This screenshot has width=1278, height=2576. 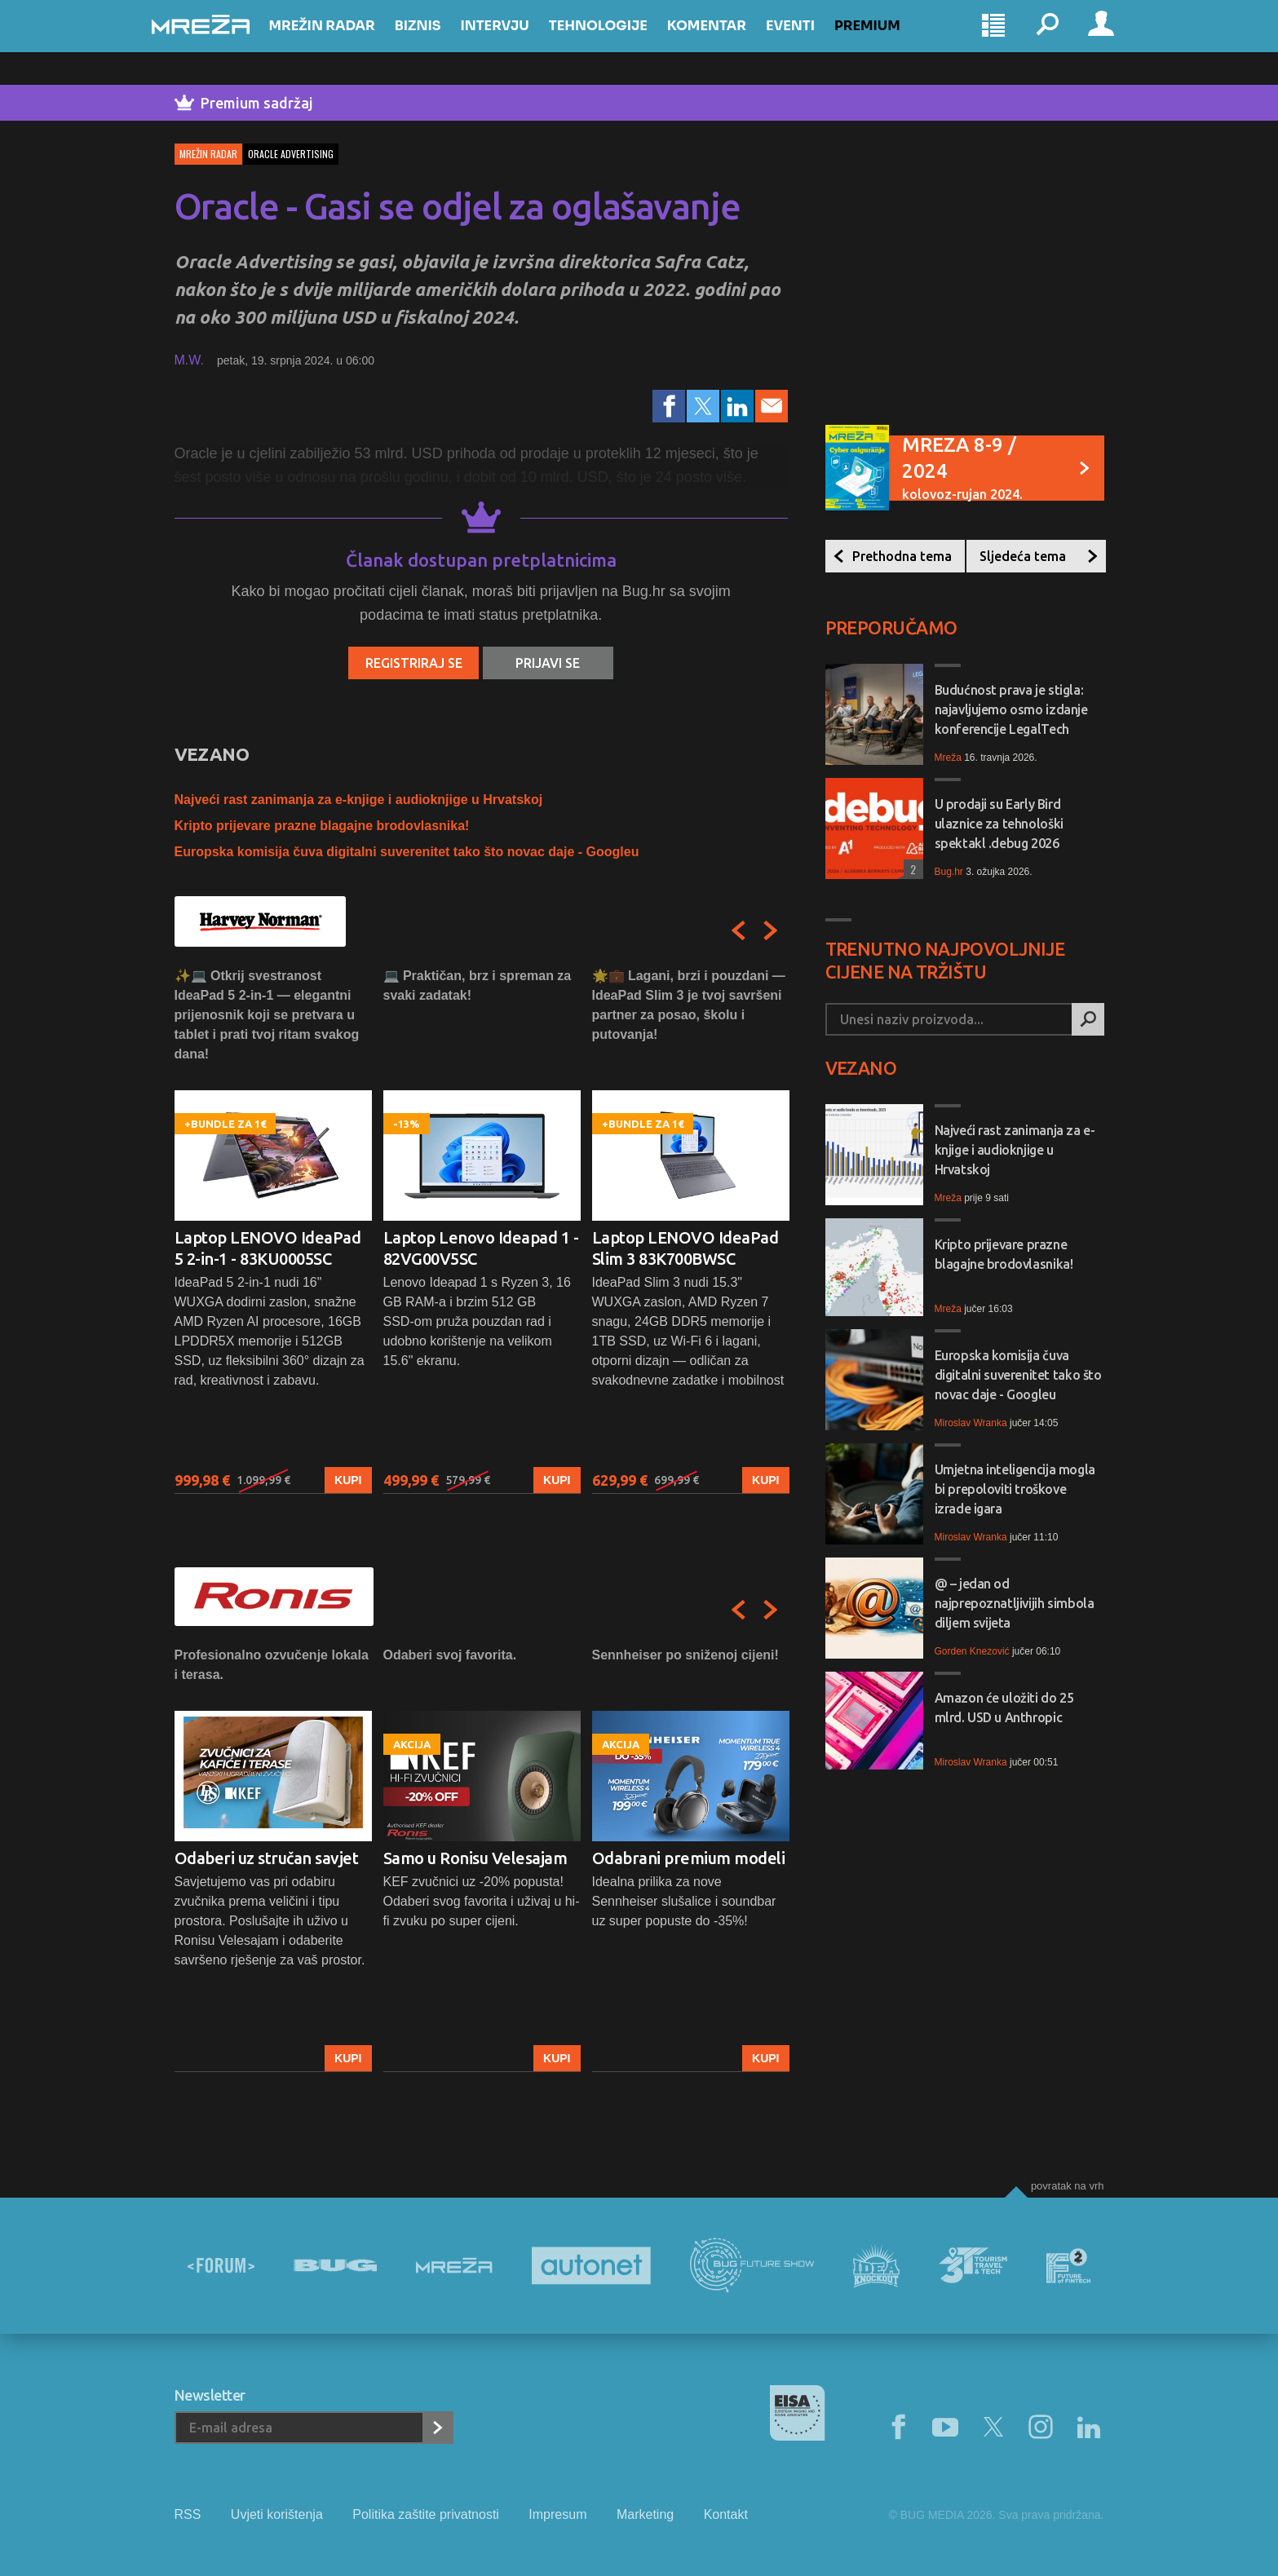 I want to click on Impresum, so click(x=557, y=2514).